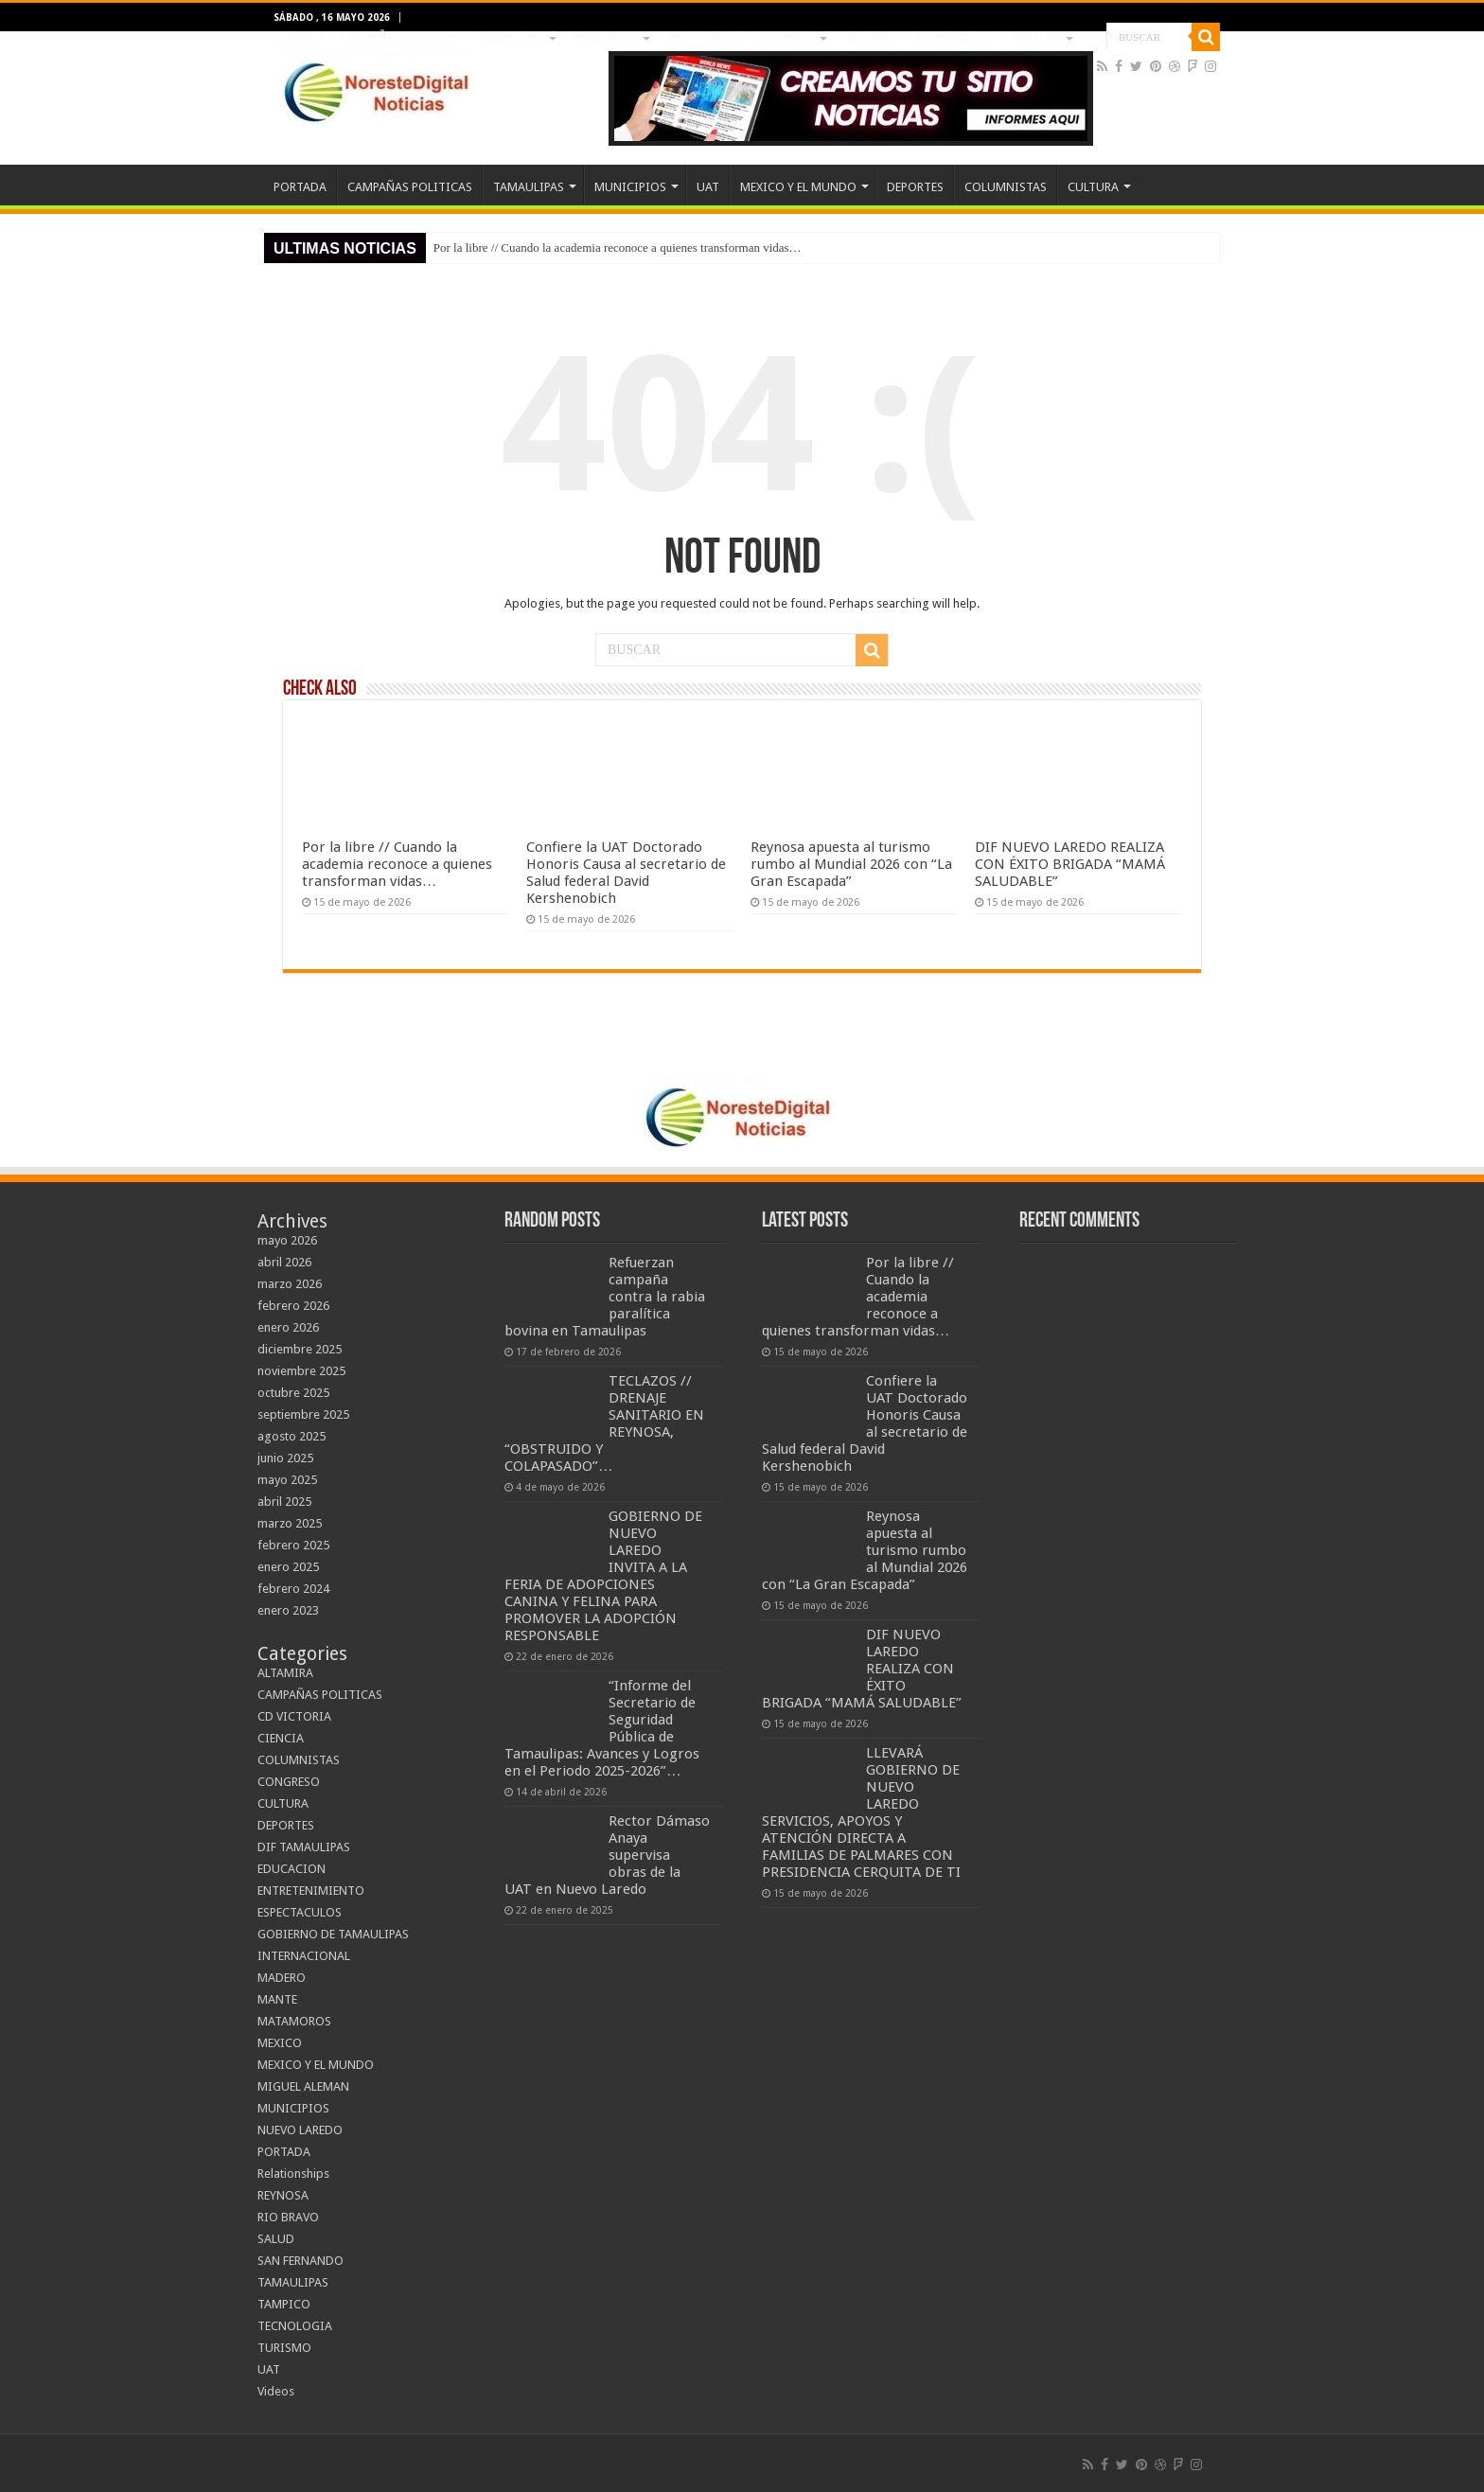 This screenshot has width=1484, height=2492. Describe the element at coordinates (294, 2326) in the screenshot. I see `TECNOLOGIA` at that location.